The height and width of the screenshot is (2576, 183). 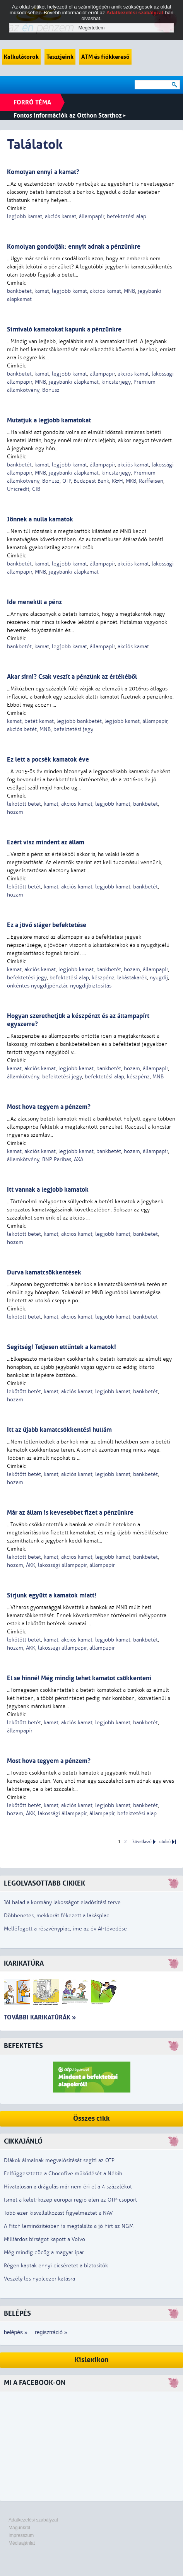 I want to click on Felfüggesztette a Chocofive működését a Nébih, so click(x=63, y=2173).